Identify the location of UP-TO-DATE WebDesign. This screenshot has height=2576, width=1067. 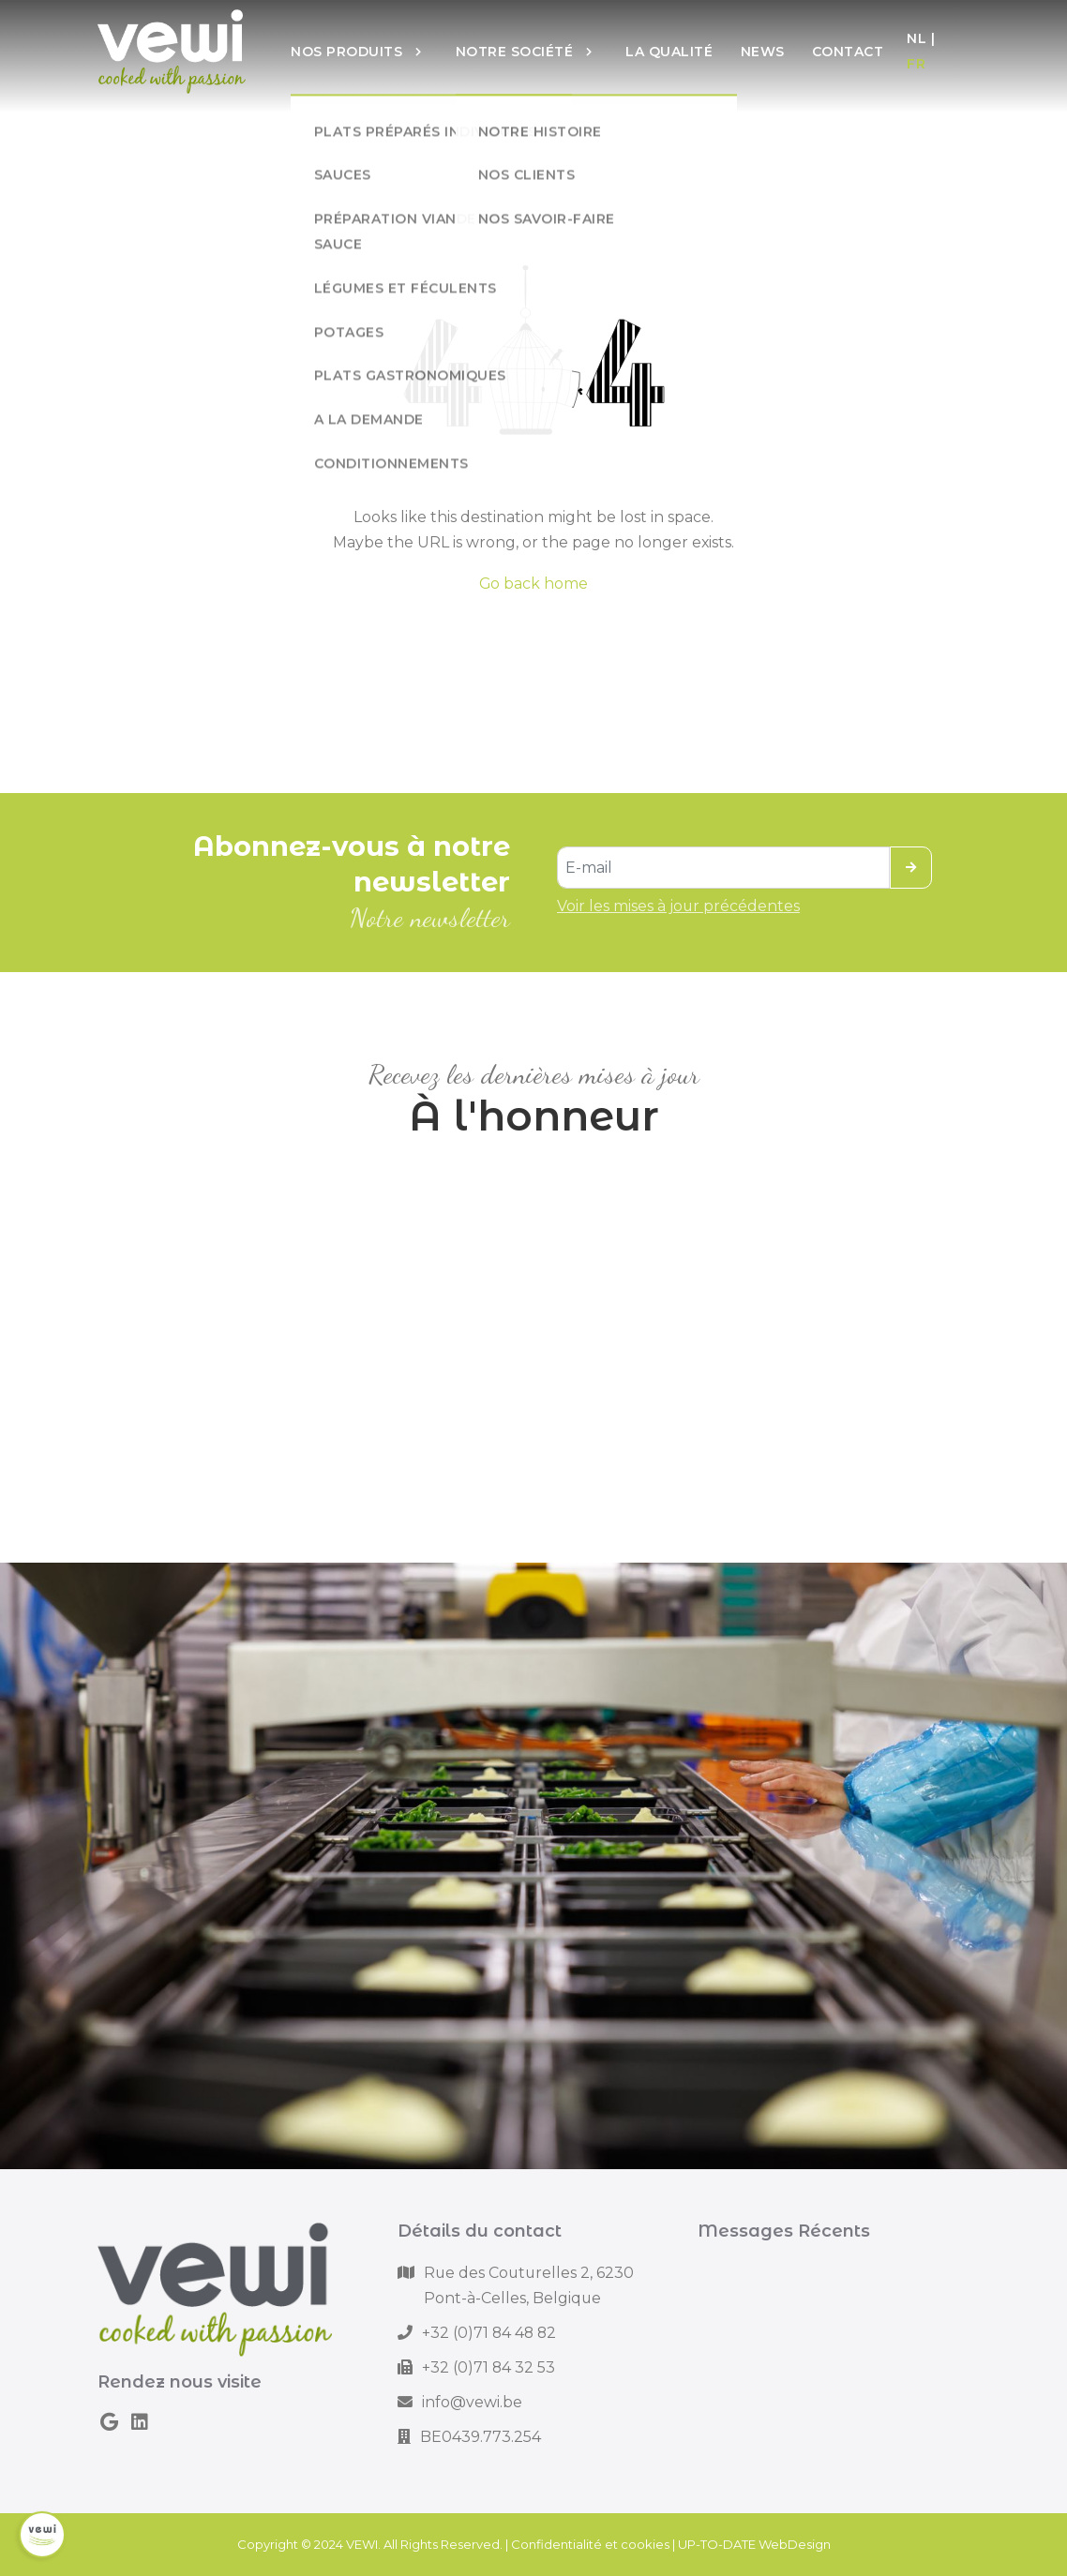
(754, 2544).